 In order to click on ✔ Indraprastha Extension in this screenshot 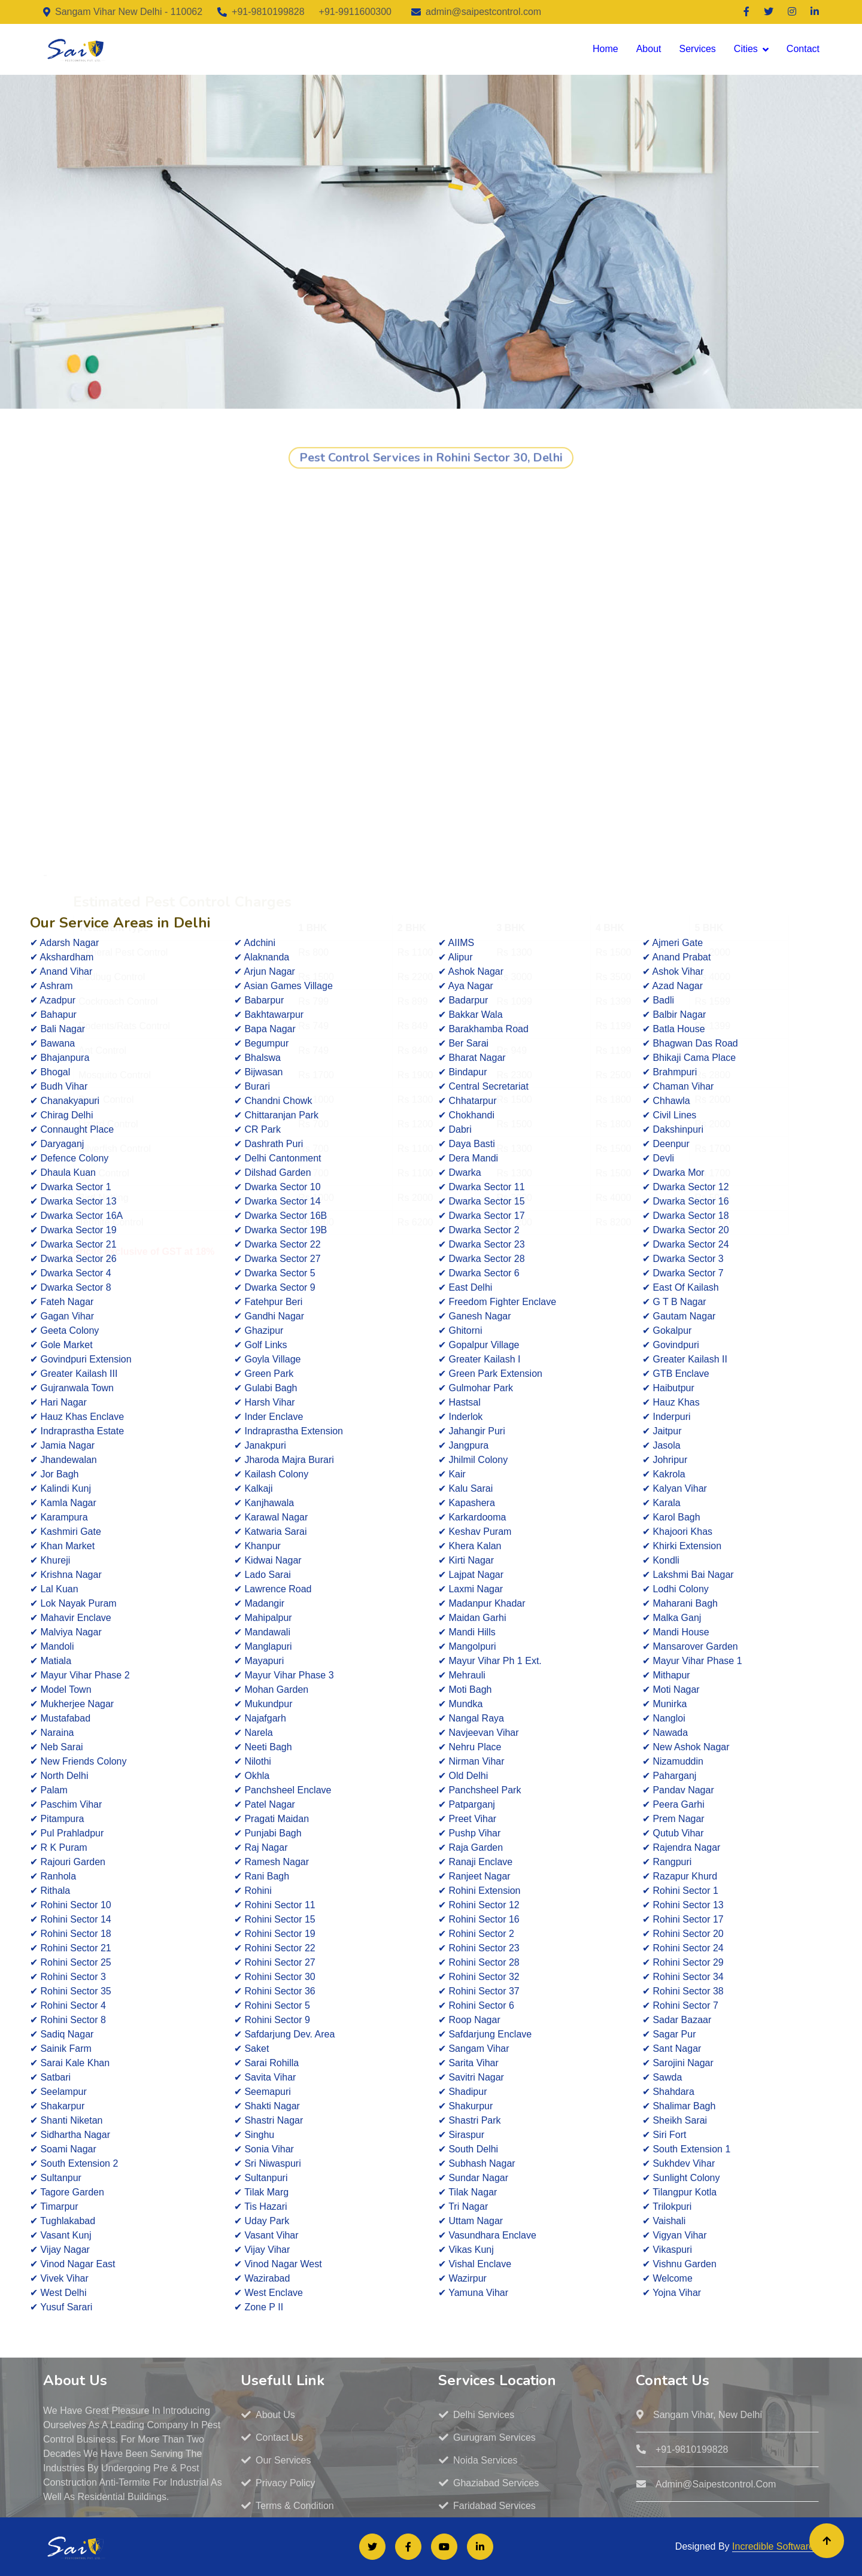, I will do `click(288, 1431)`.